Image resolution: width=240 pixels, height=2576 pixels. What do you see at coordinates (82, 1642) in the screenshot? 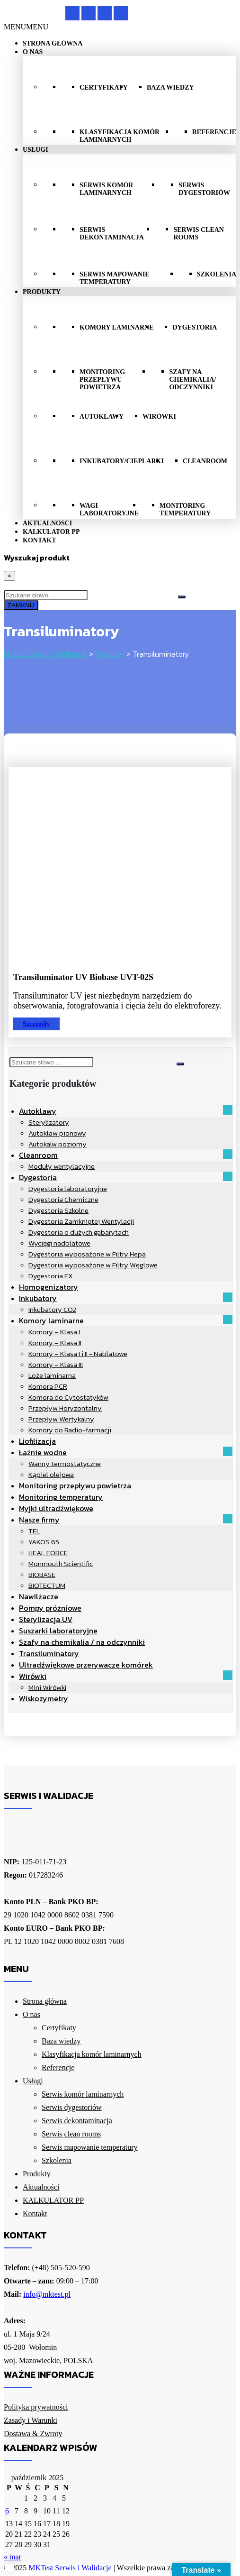
I see `Szafy na chemikalia / na odczynniki` at bounding box center [82, 1642].